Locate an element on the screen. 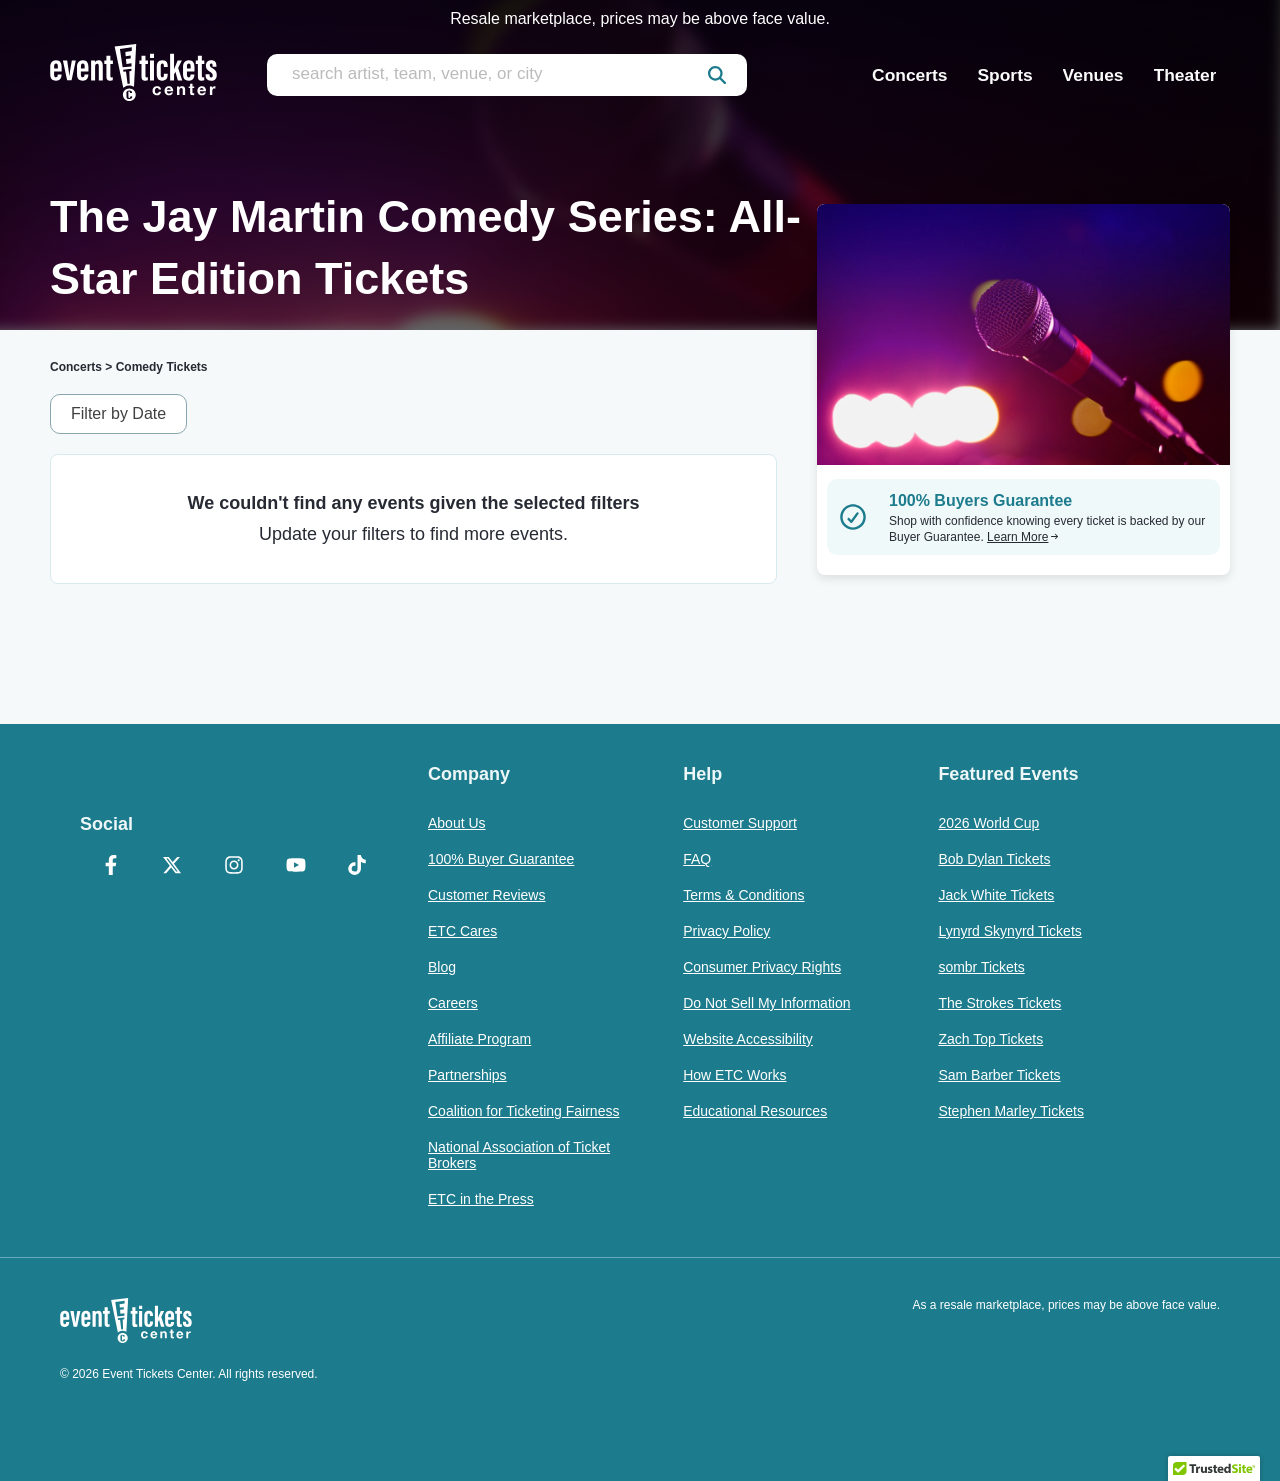 The width and height of the screenshot is (1280, 1481). How ETC Works is located at coordinates (734, 1075).